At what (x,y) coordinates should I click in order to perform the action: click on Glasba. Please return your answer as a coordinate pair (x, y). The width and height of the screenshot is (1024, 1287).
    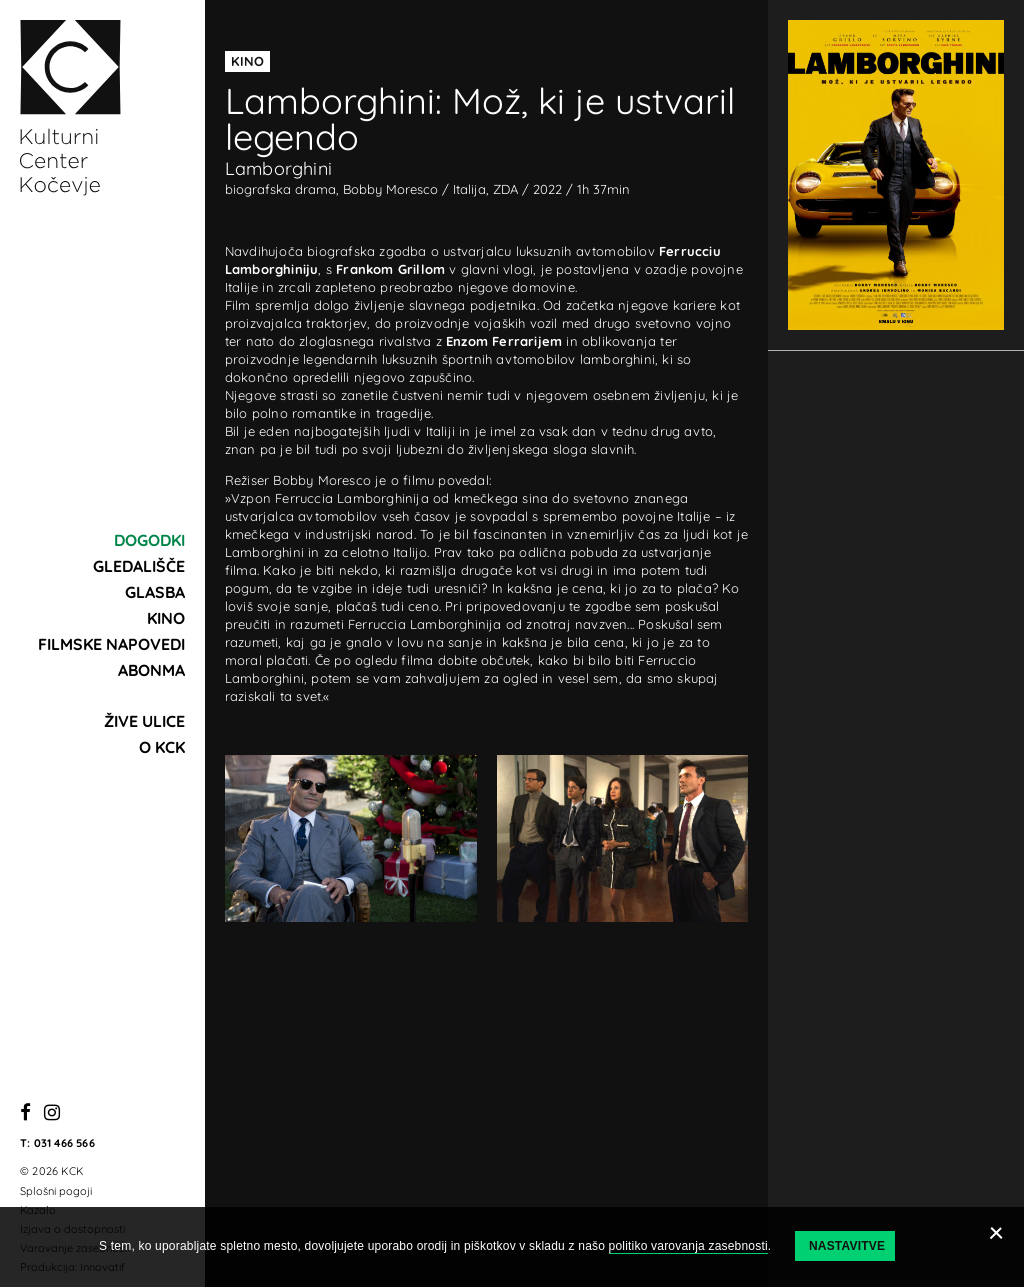
    Looking at the image, I should click on (155, 592).